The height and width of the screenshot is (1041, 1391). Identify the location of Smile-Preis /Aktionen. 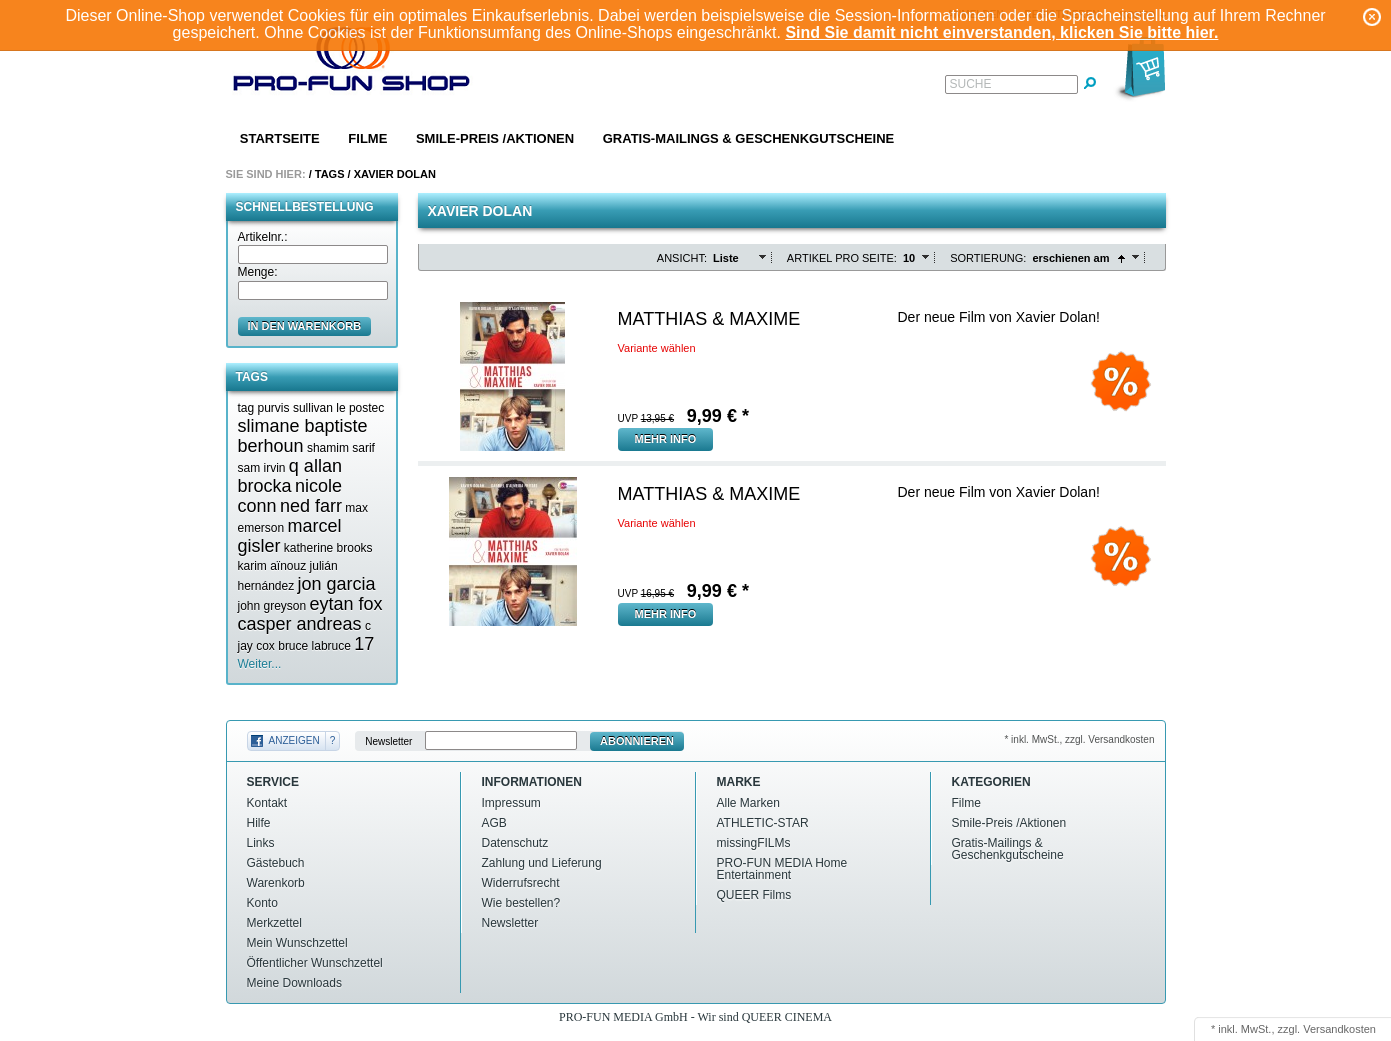
(495, 138).